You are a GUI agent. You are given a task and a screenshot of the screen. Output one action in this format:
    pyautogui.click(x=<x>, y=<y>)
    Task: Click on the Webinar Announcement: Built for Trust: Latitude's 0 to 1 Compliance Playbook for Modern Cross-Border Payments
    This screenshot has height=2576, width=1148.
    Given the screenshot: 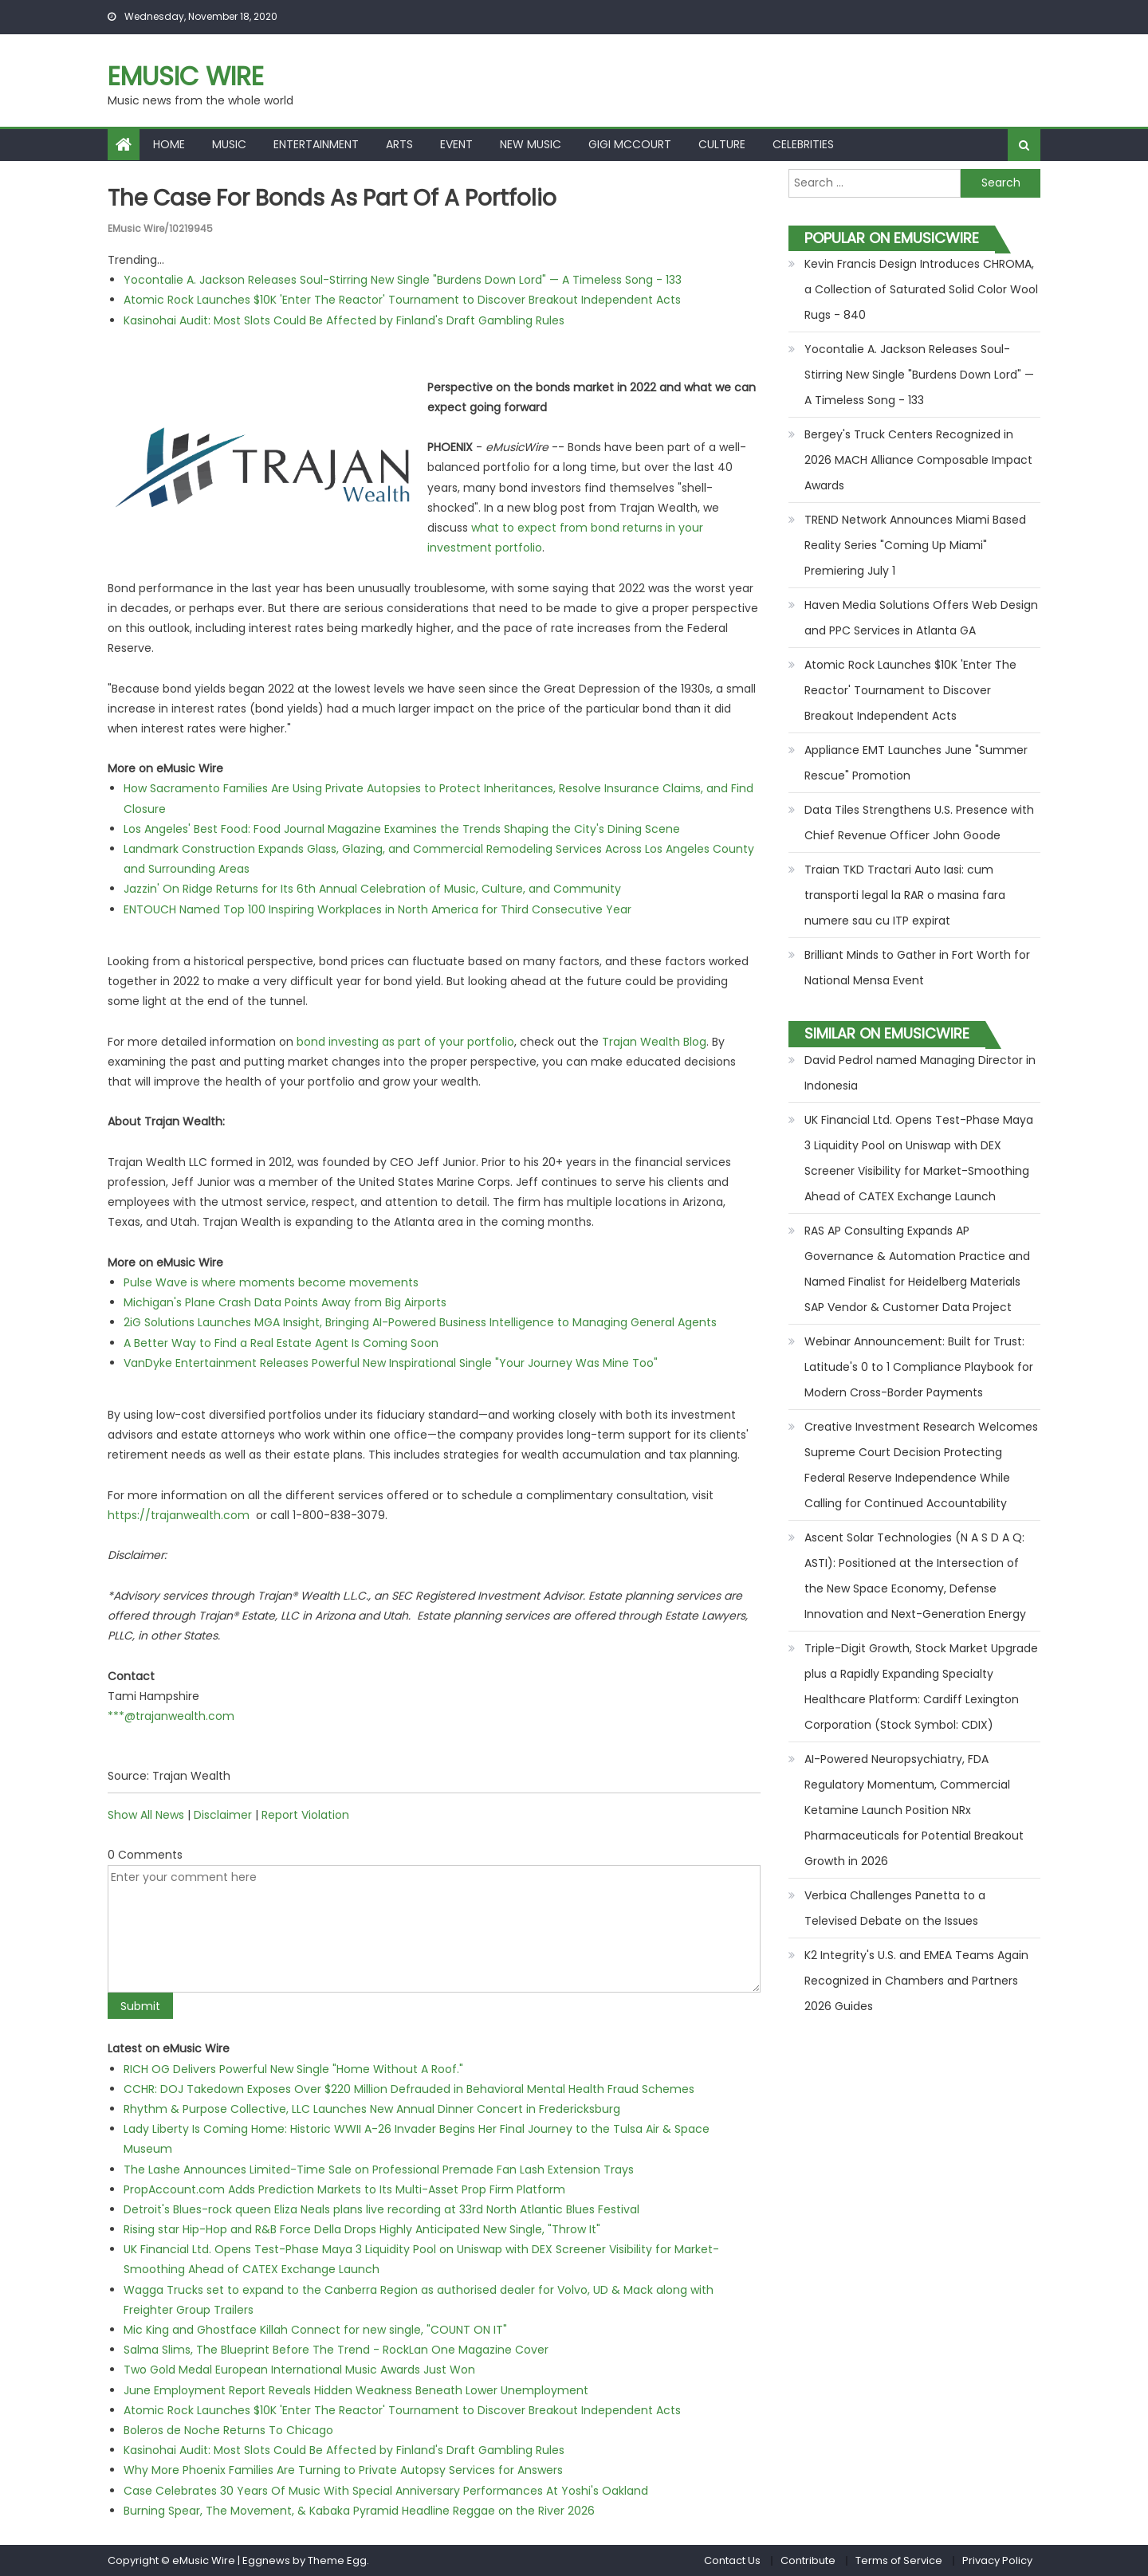 What is the action you would take?
    pyautogui.click(x=918, y=1366)
    